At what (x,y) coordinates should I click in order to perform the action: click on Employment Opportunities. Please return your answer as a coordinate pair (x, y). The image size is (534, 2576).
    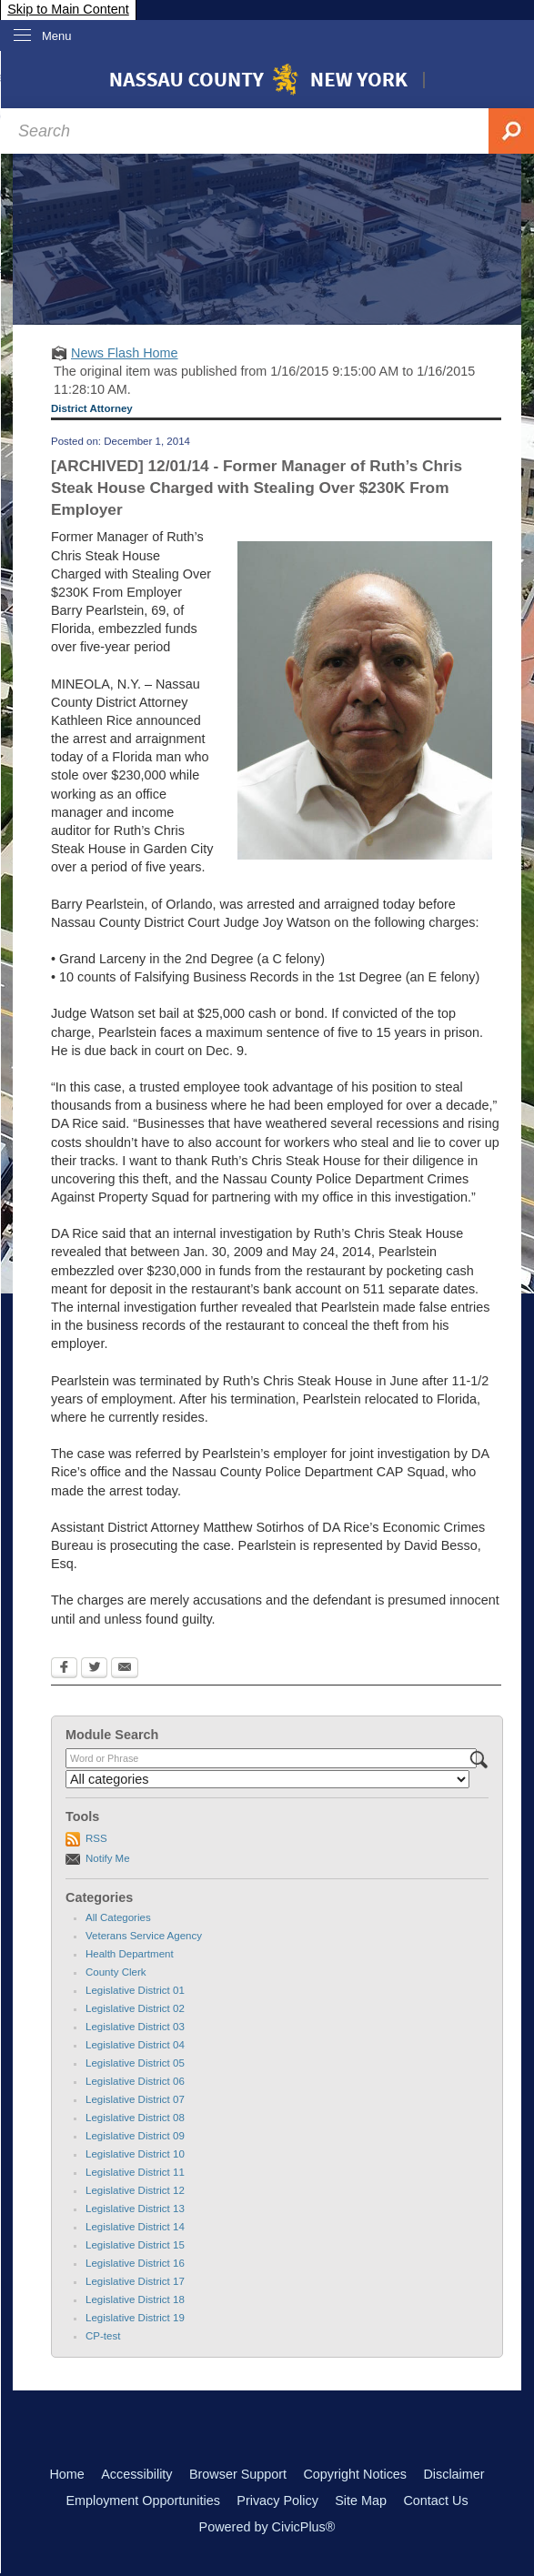
    Looking at the image, I should click on (142, 2500).